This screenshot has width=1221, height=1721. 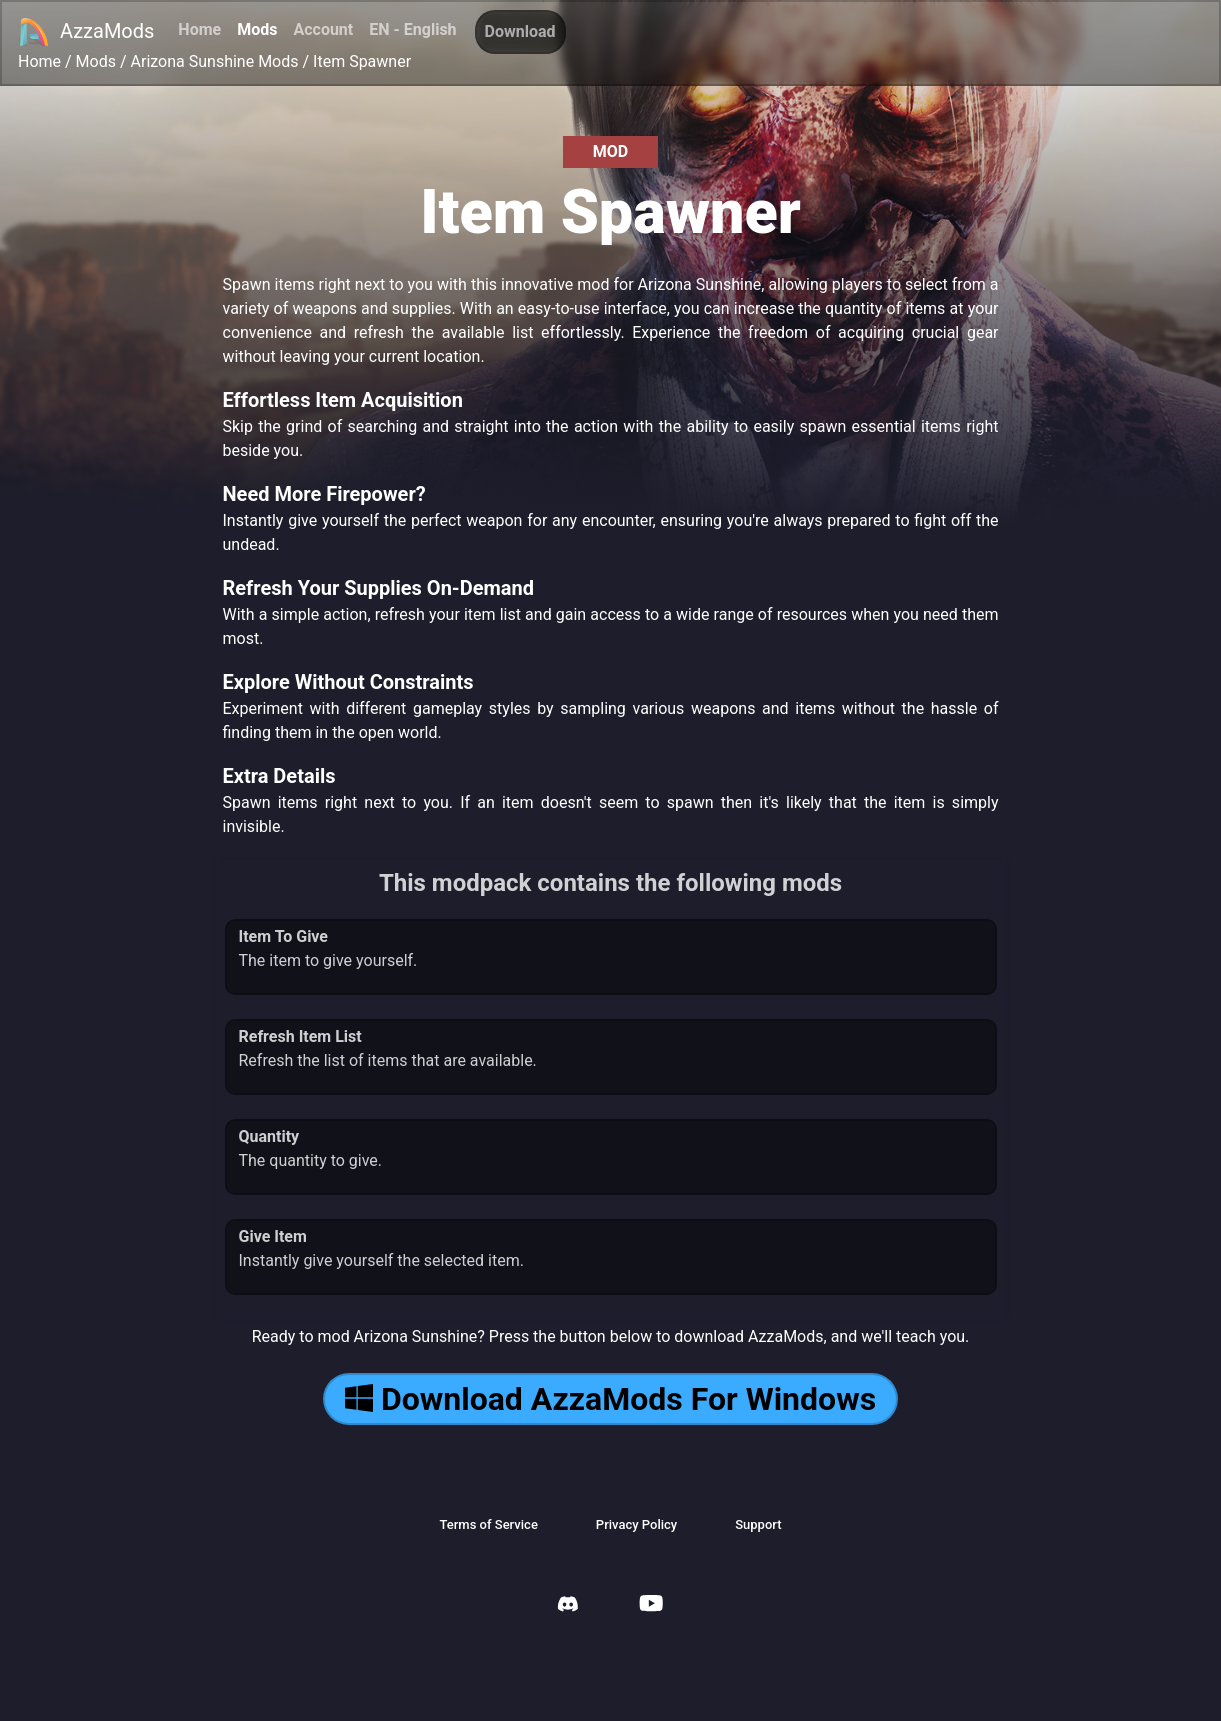 I want to click on Item Spawner, so click(x=362, y=61).